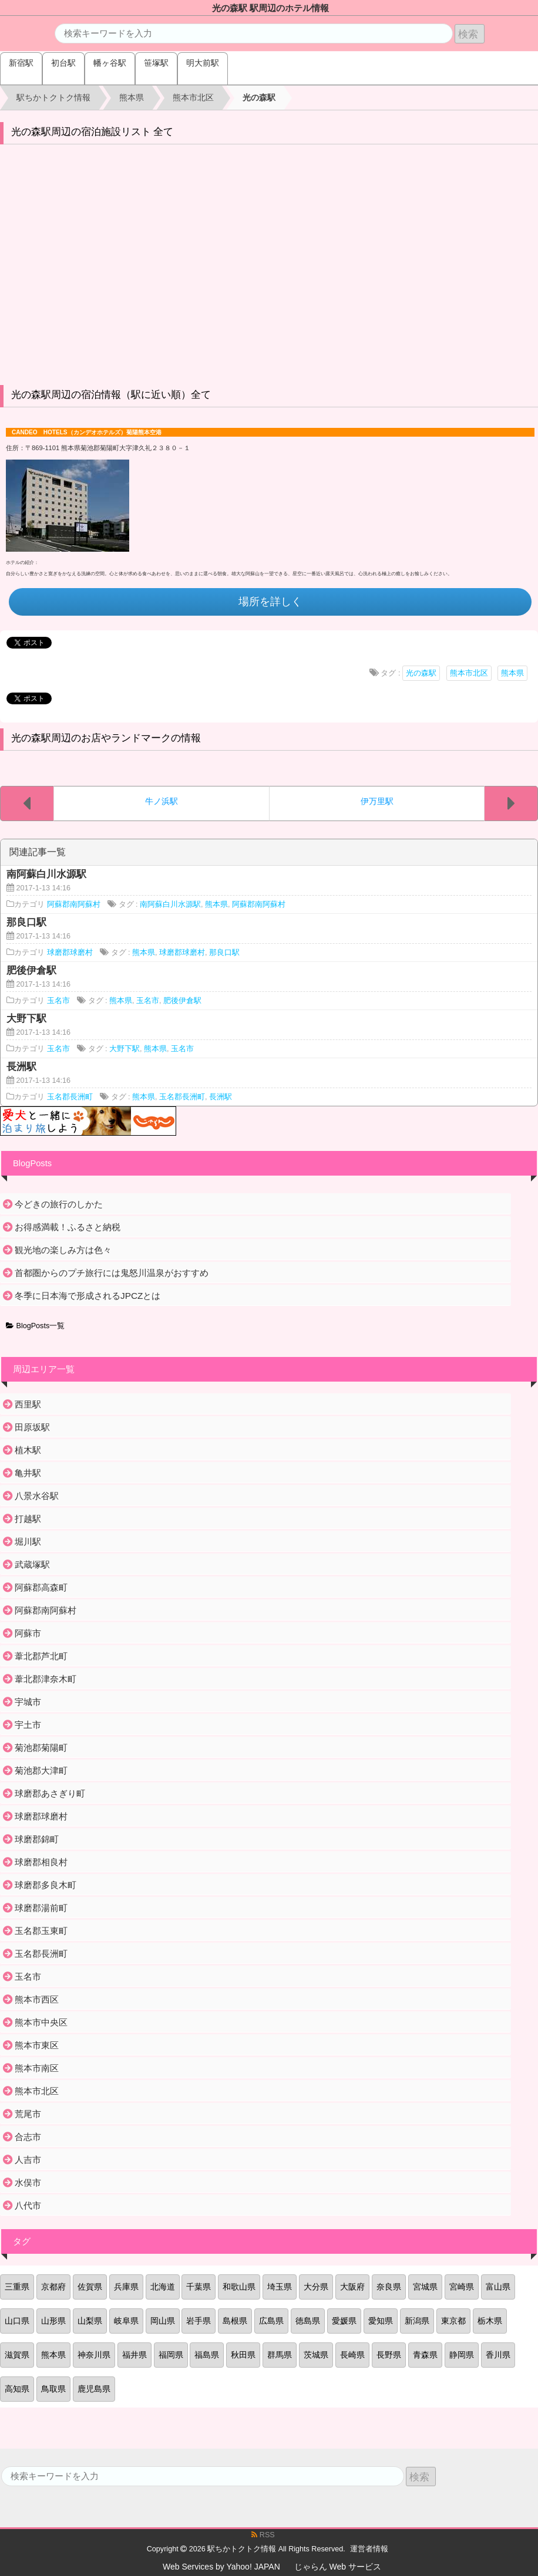  I want to click on 光の森駅周辺の宿泊情報（駅に近い順）全て, so click(111, 394).